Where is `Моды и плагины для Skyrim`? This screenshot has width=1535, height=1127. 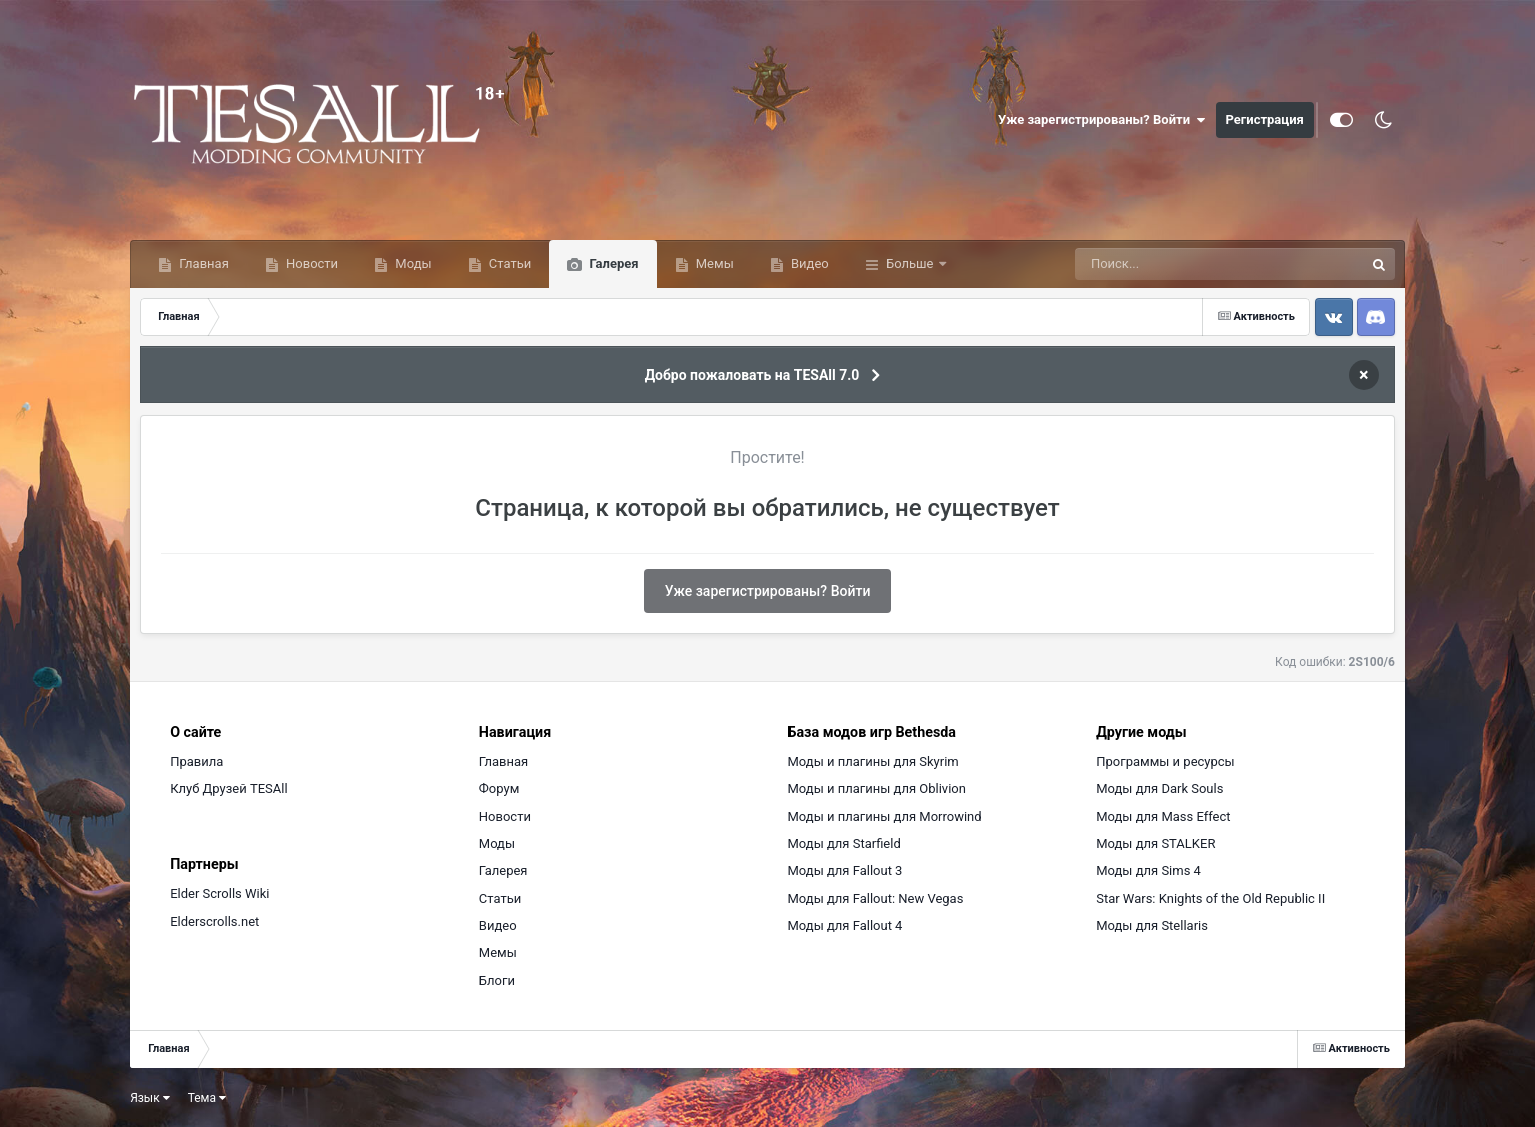 Моды и плагины для Skyrim is located at coordinates (873, 761).